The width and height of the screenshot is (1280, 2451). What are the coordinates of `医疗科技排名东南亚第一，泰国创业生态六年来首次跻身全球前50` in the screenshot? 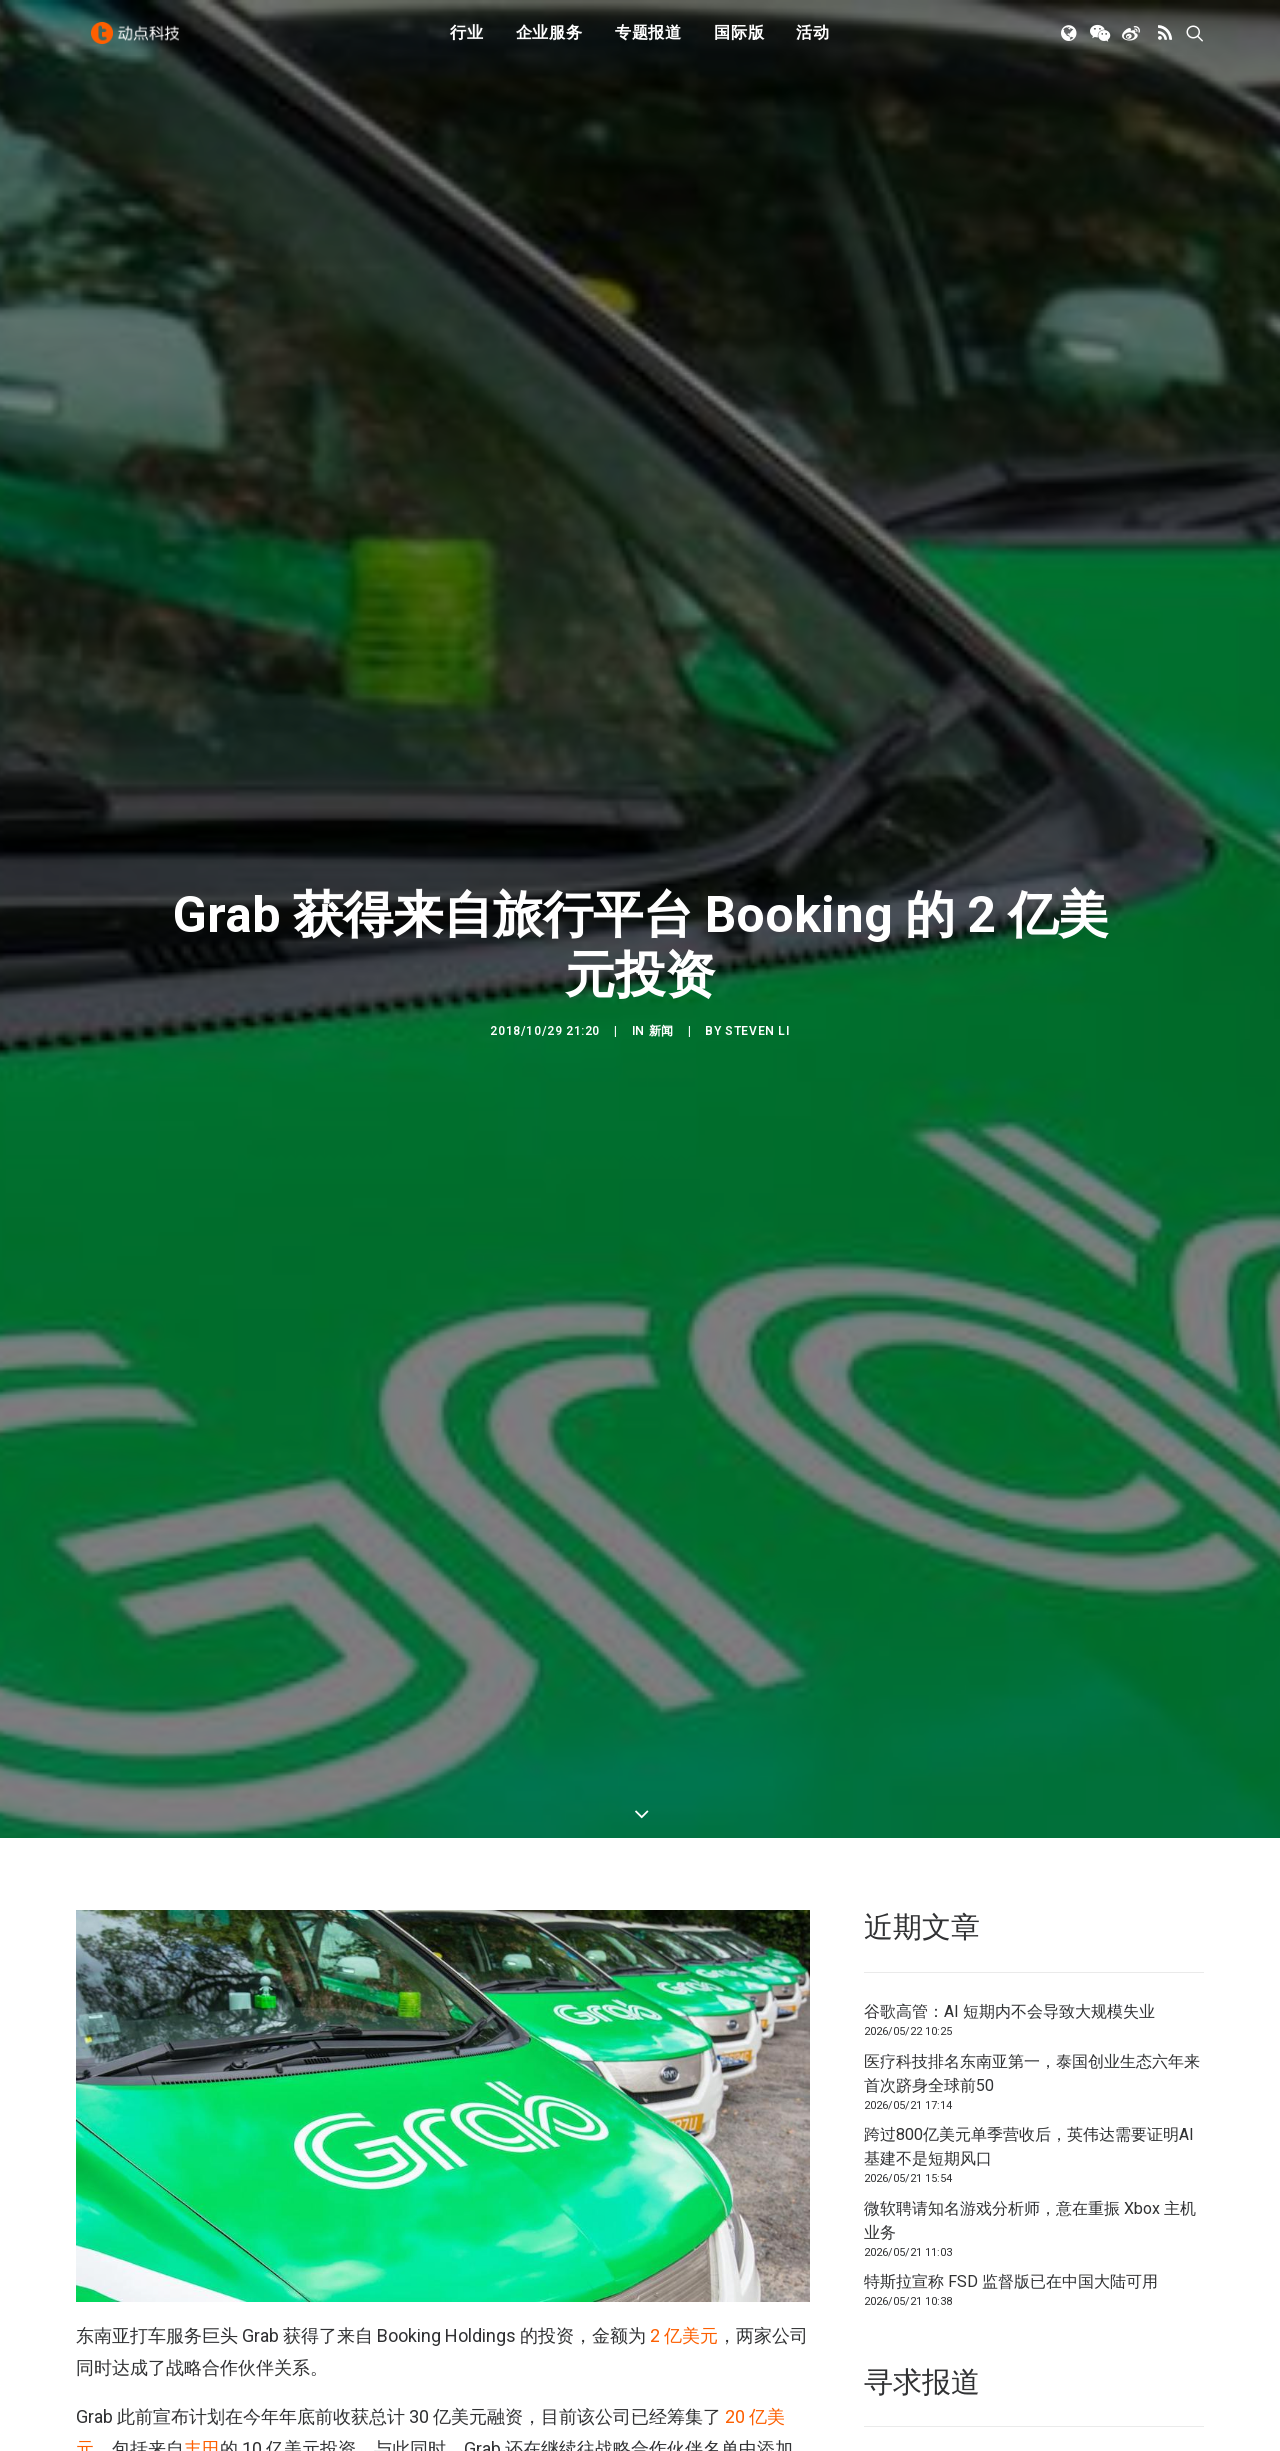 It's located at (1032, 1908).